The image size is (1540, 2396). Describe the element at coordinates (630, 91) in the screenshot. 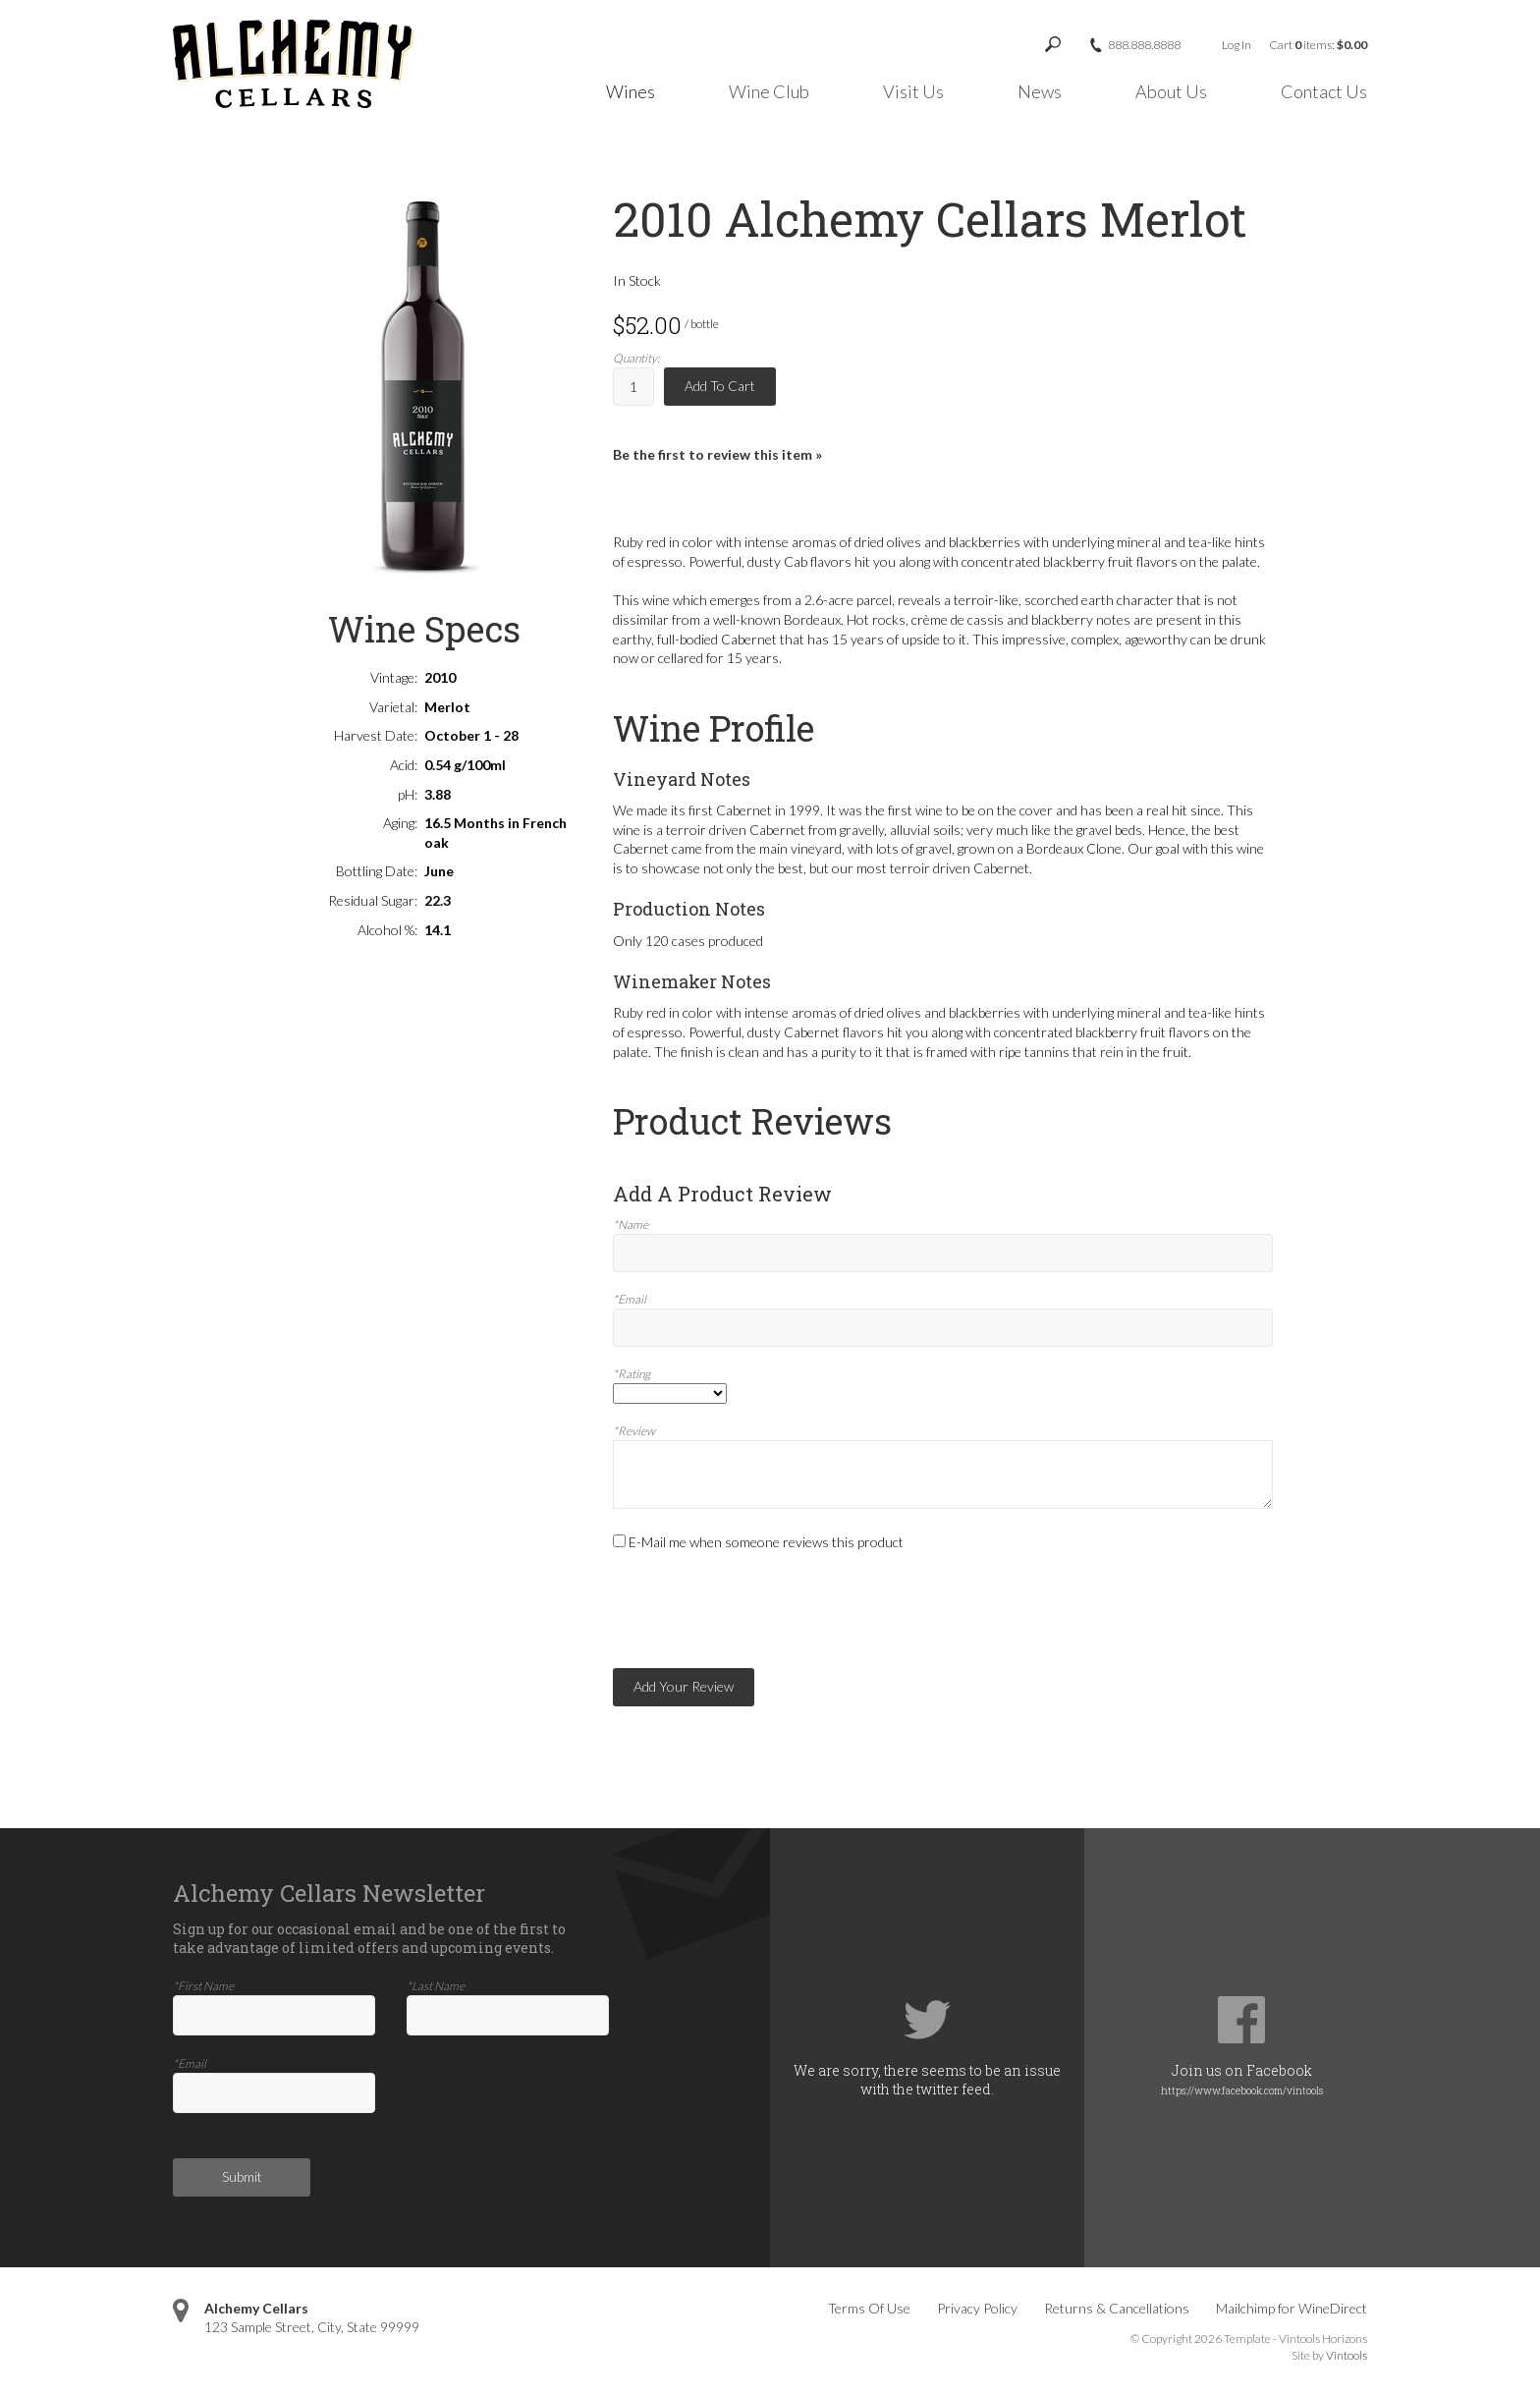

I see `Wines` at that location.